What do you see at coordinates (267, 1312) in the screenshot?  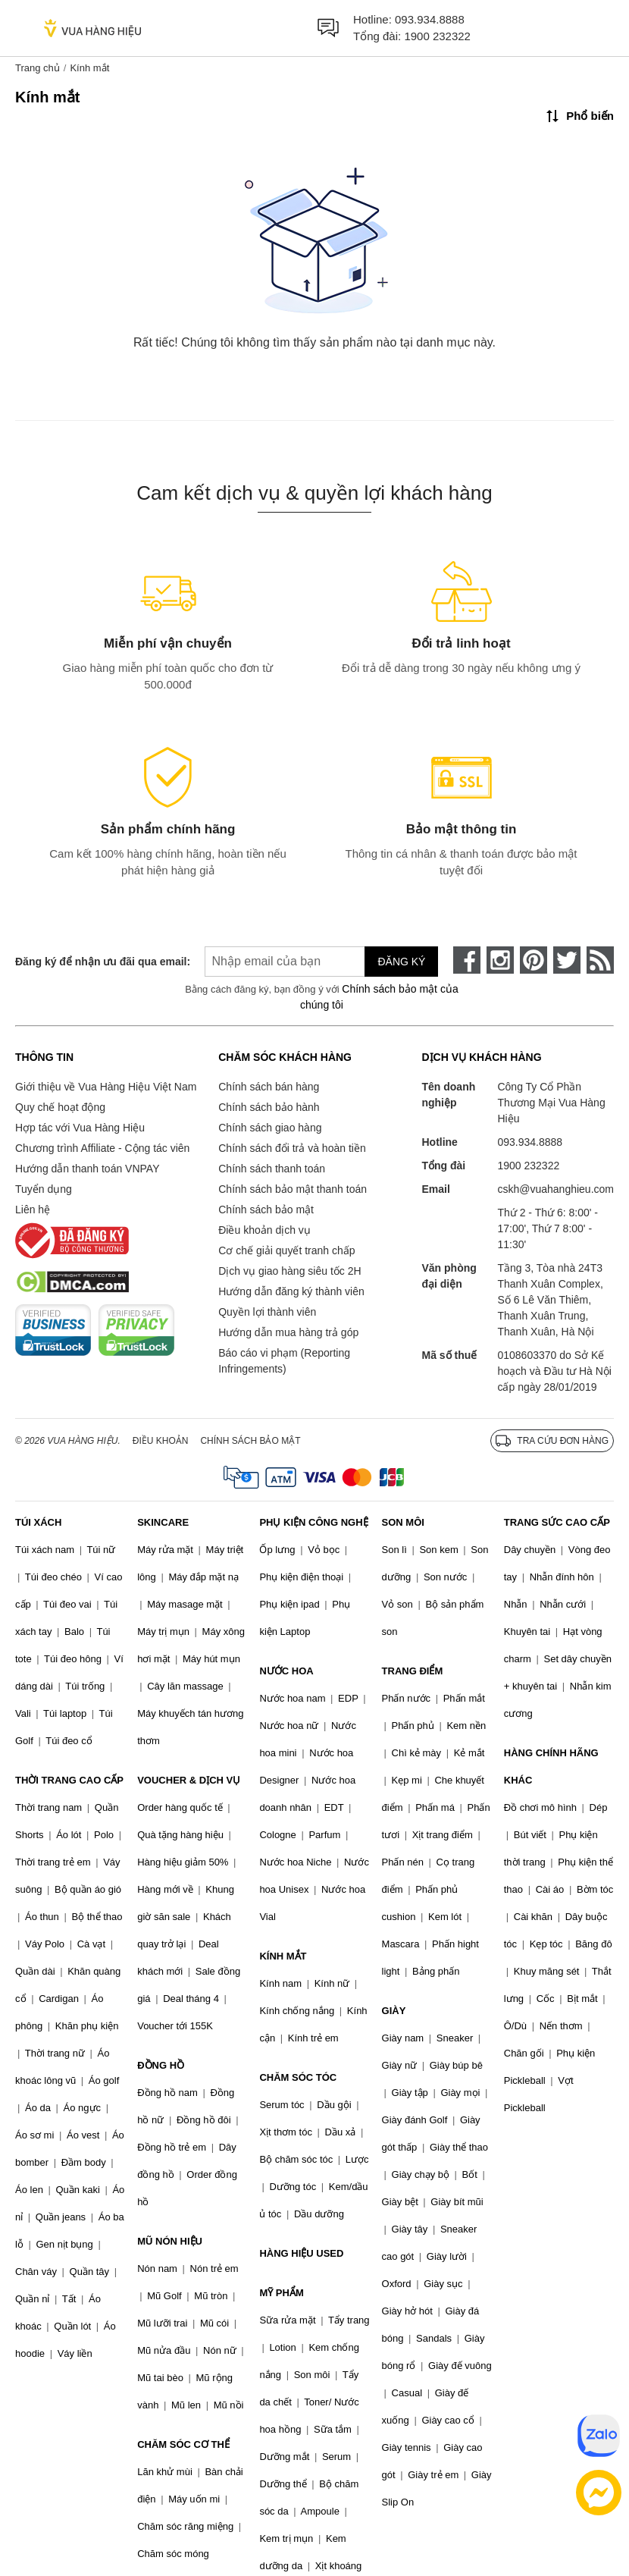 I see `Quyền lợi thành viên` at bounding box center [267, 1312].